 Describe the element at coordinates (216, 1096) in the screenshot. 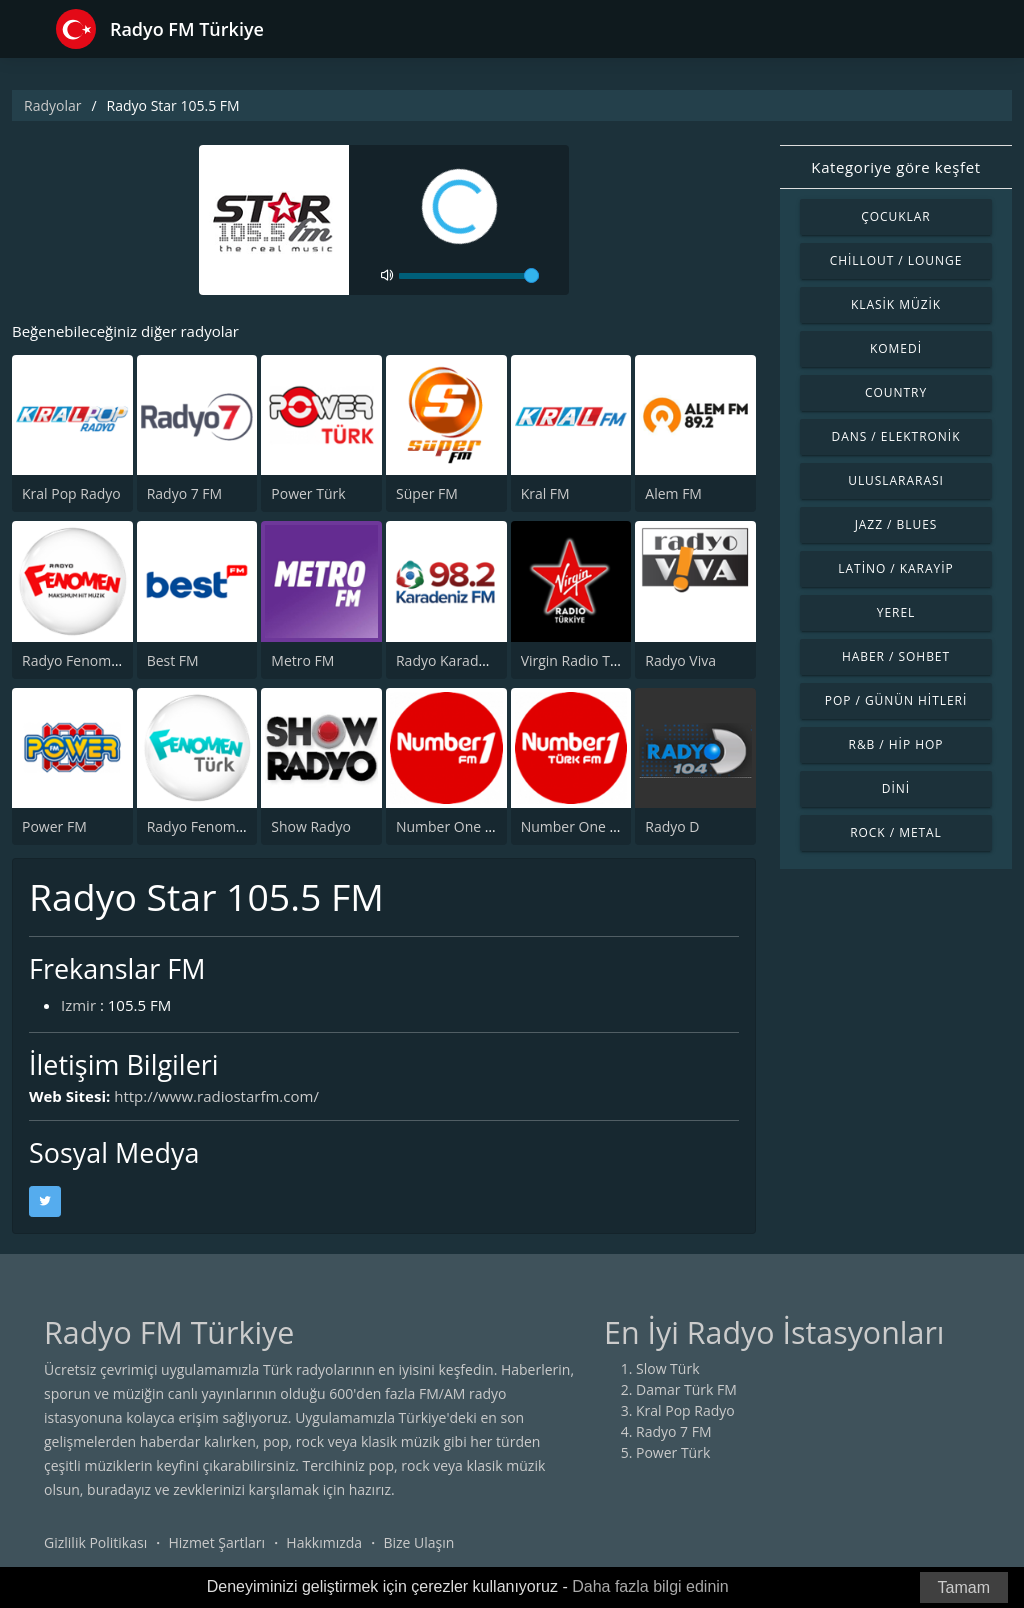

I see `http://www.radiostarfm.com/` at that location.